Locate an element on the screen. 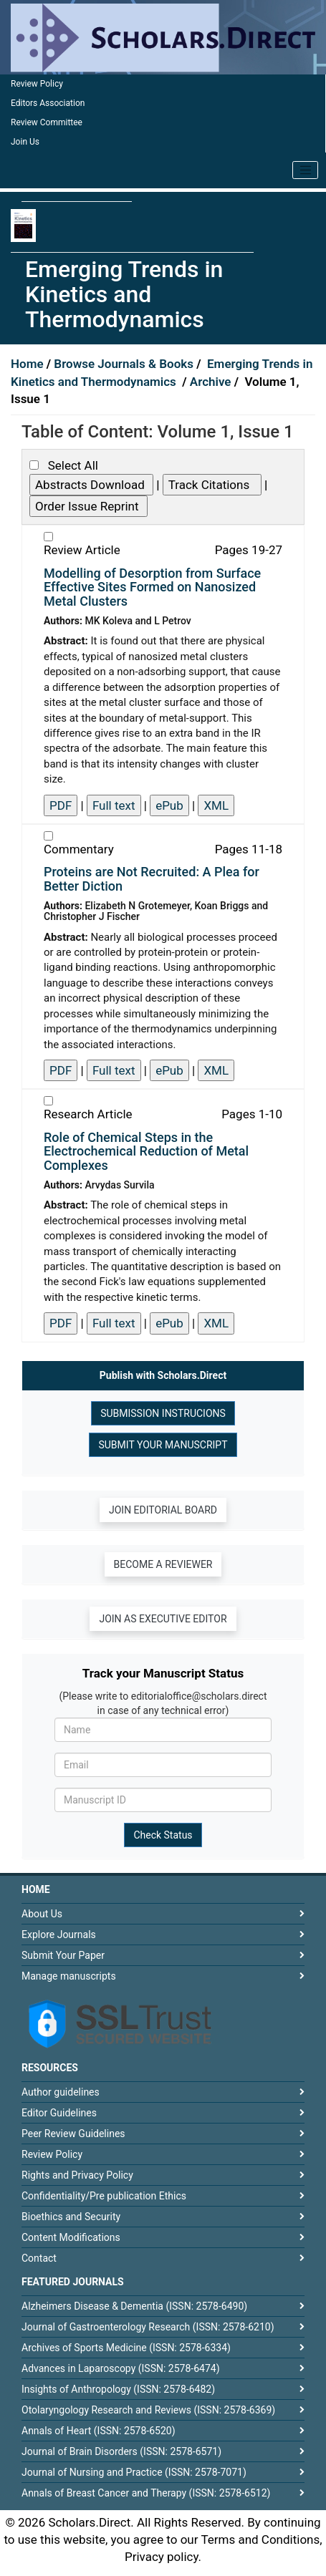 The width and height of the screenshot is (326, 2576). Alzheimers Disease & Dementia (ISSN: 2578-6490) is located at coordinates (134, 2306).